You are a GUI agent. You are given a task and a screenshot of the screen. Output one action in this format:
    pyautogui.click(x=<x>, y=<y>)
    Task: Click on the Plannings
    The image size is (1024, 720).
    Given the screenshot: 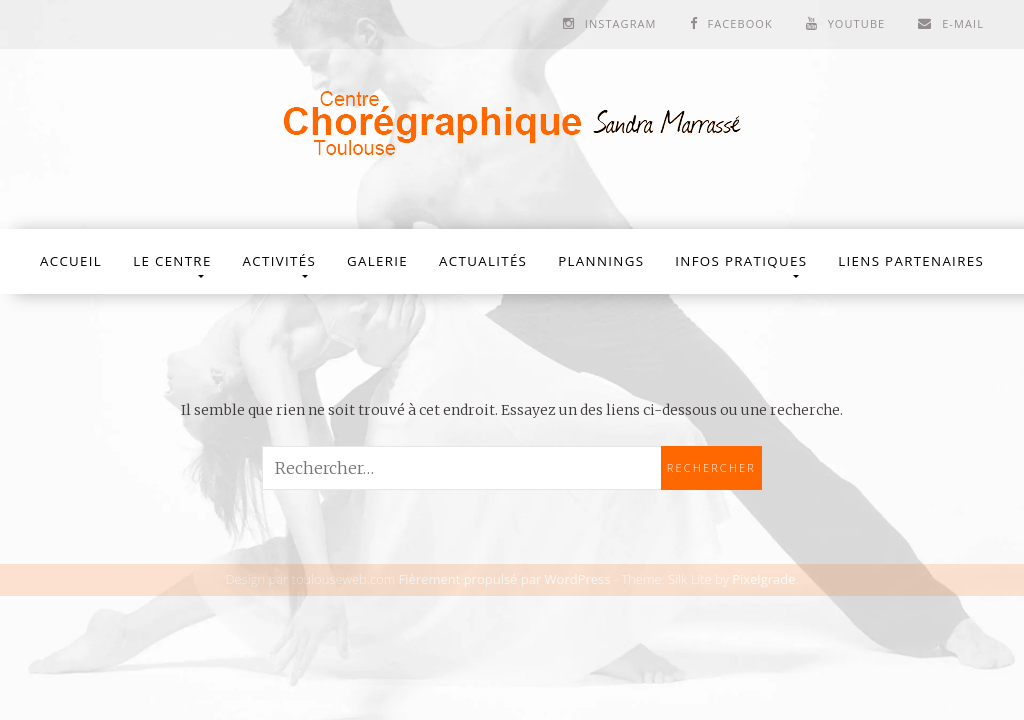 What is the action you would take?
    pyautogui.click(x=601, y=261)
    